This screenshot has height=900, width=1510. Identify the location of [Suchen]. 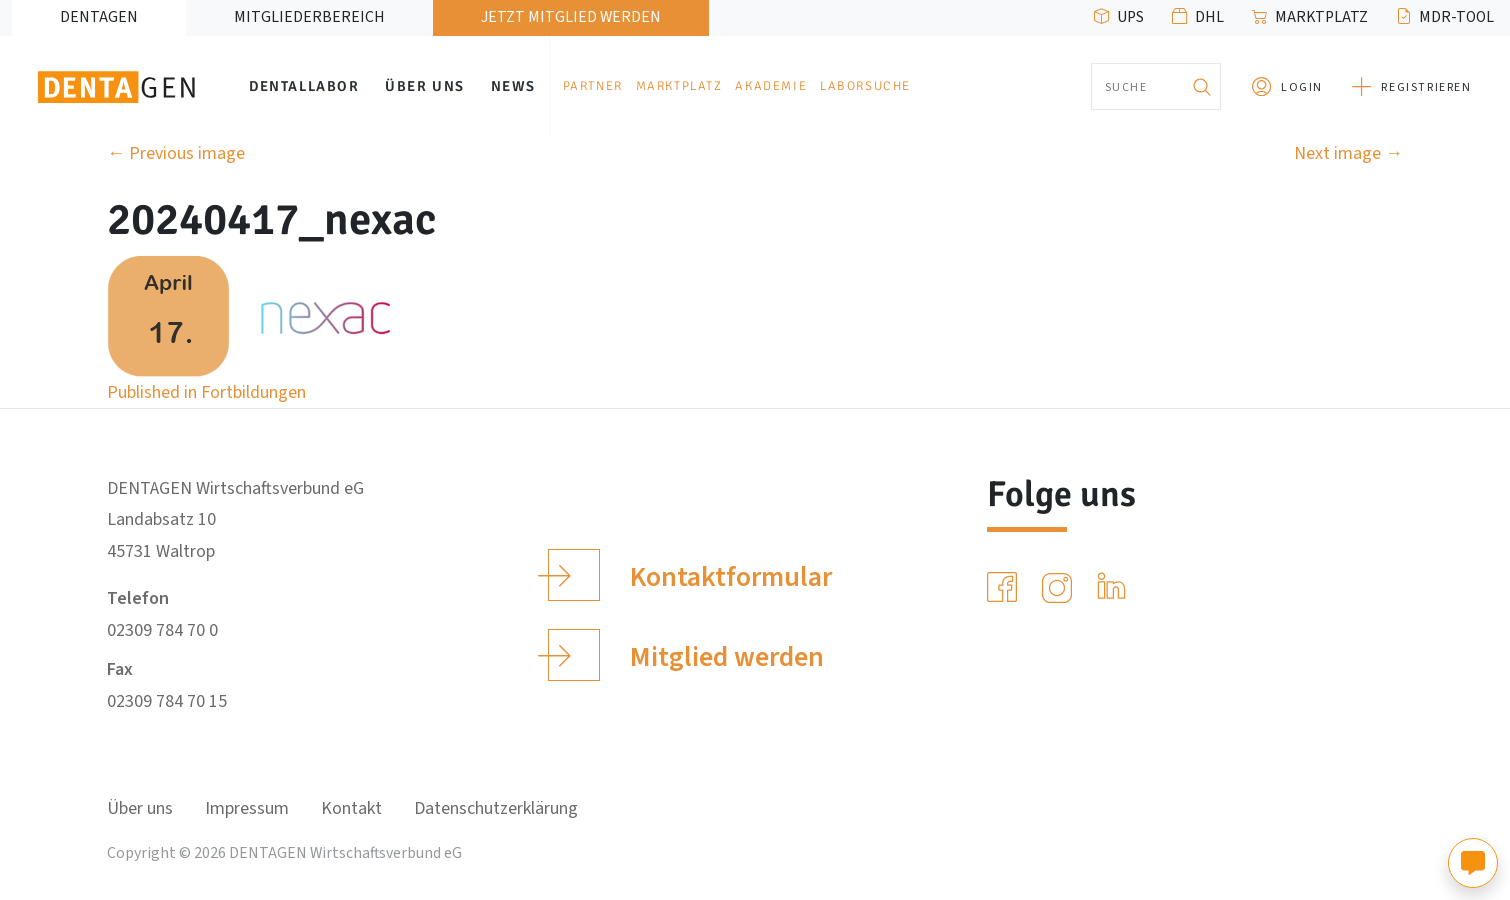
(1201, 86).